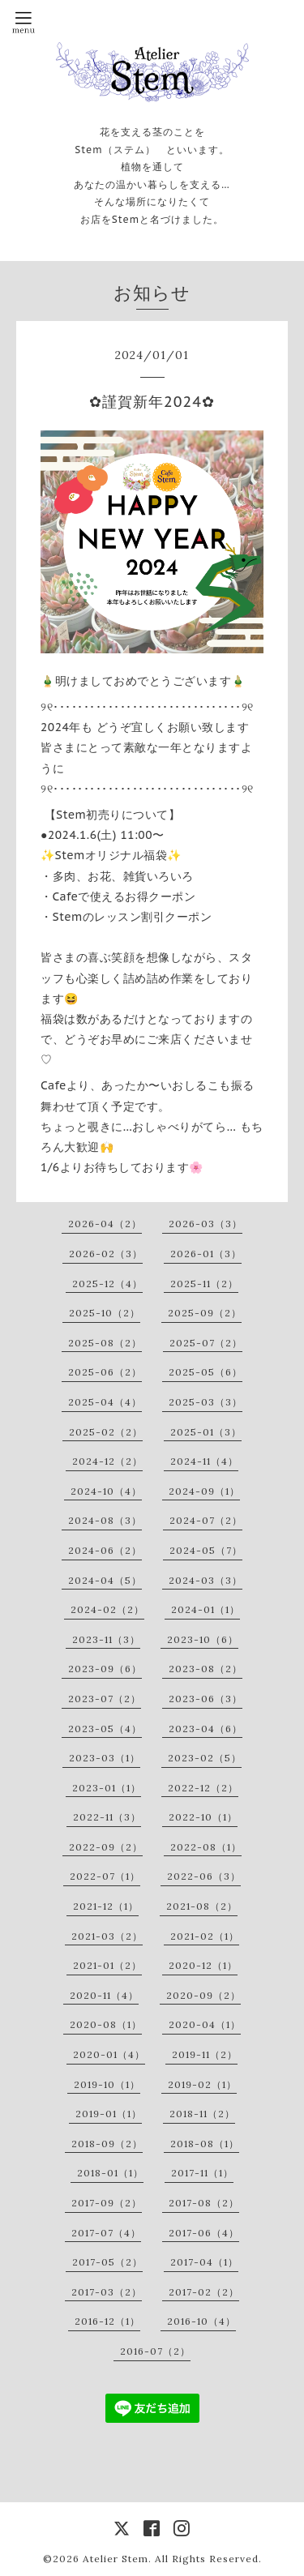 This screenshot has width=304, height=2576. I want to click on 2025-06（2）, so click(105, 1372).